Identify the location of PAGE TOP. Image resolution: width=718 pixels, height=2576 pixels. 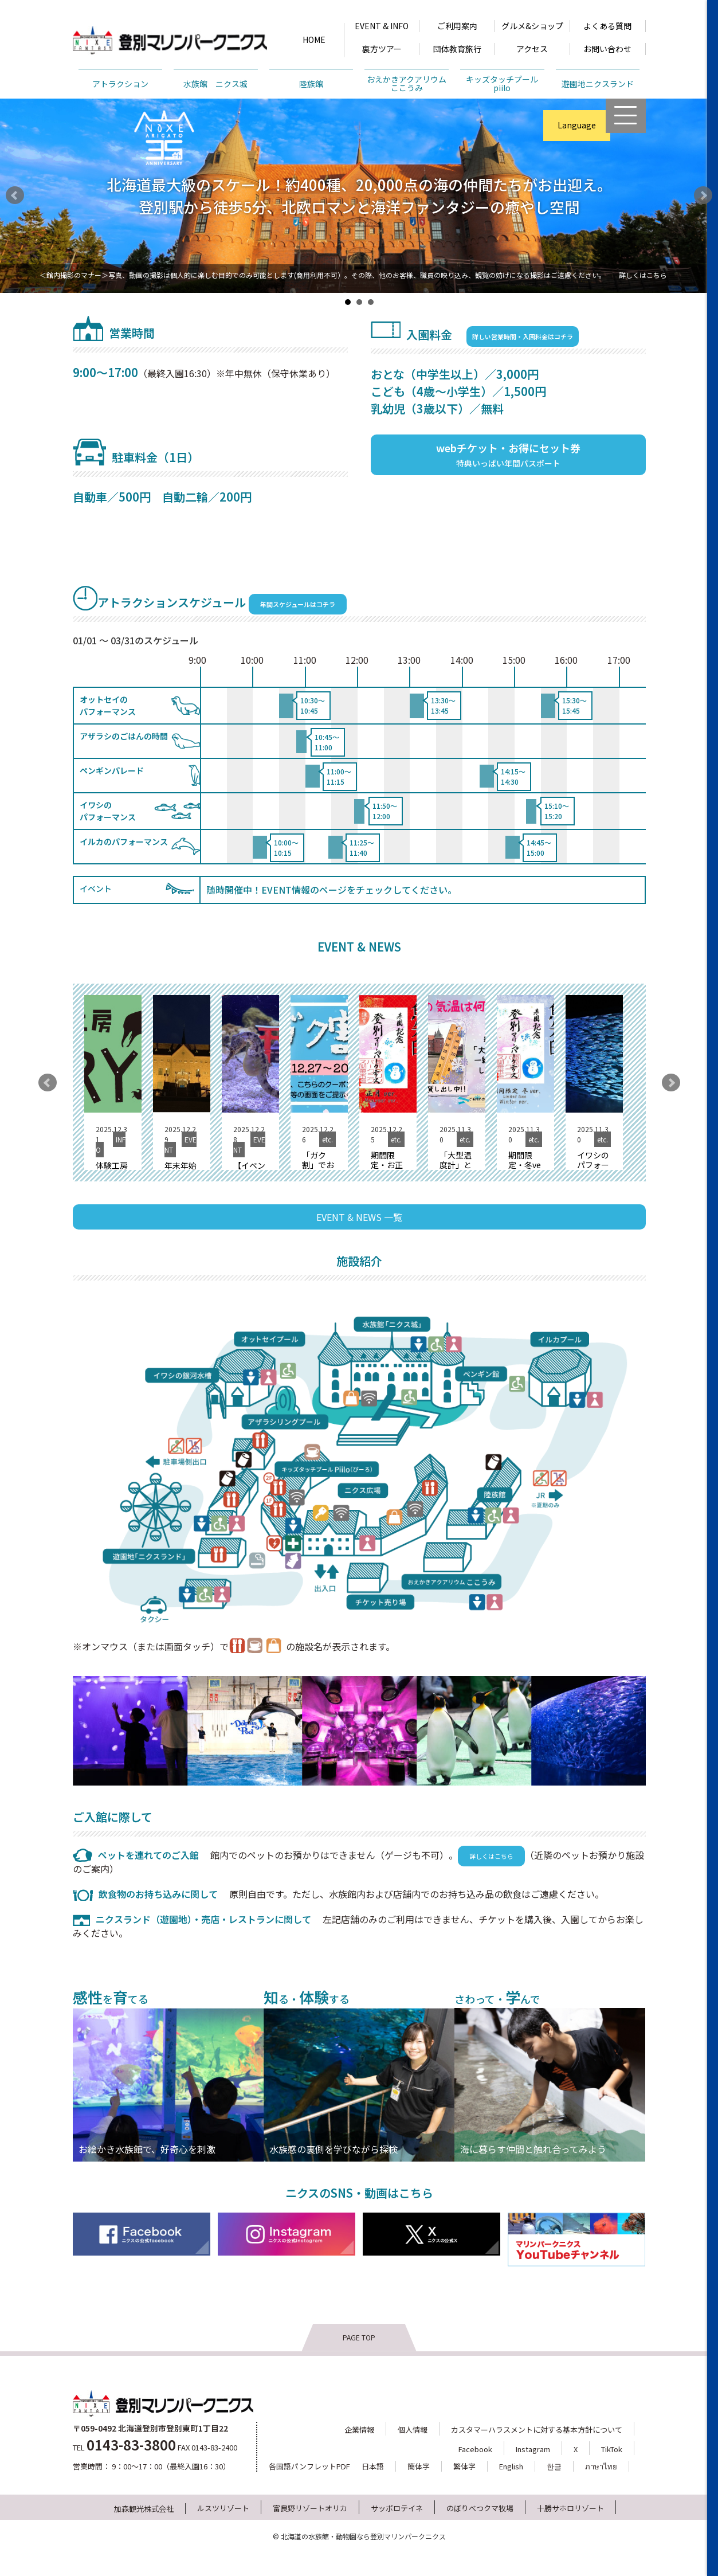
(359, 2337).